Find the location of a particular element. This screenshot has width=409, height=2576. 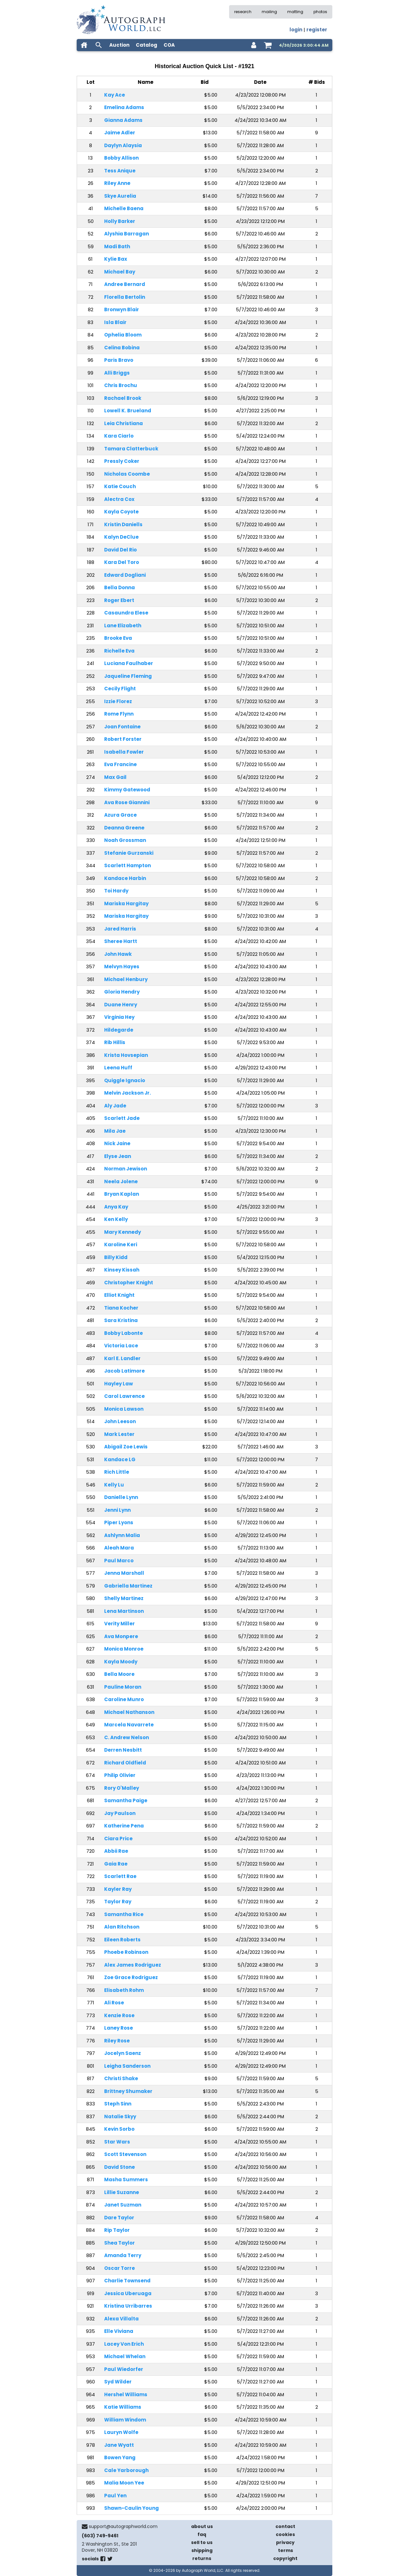

Stefanie Gurzanski is located at coordinates (128, 853).